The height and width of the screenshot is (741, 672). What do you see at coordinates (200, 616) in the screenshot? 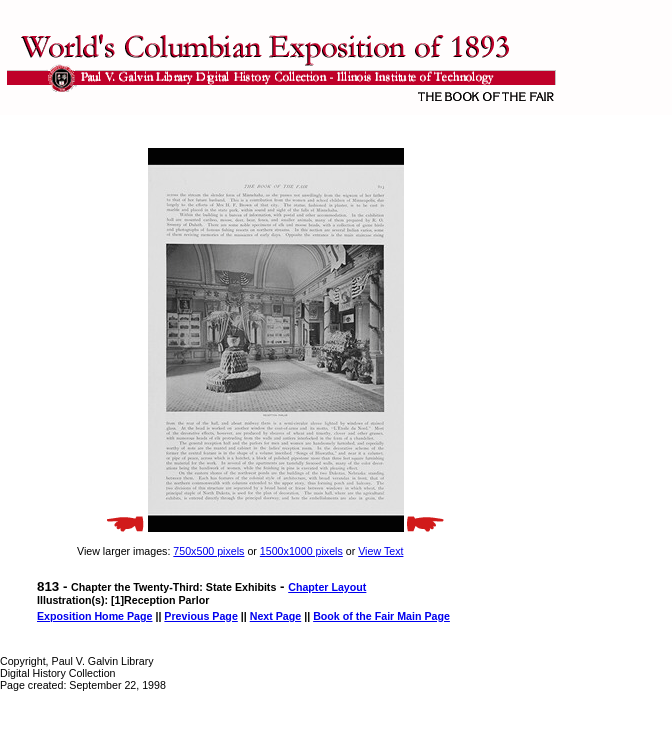
I see `Previous Page` at bounding box center [200, 616].